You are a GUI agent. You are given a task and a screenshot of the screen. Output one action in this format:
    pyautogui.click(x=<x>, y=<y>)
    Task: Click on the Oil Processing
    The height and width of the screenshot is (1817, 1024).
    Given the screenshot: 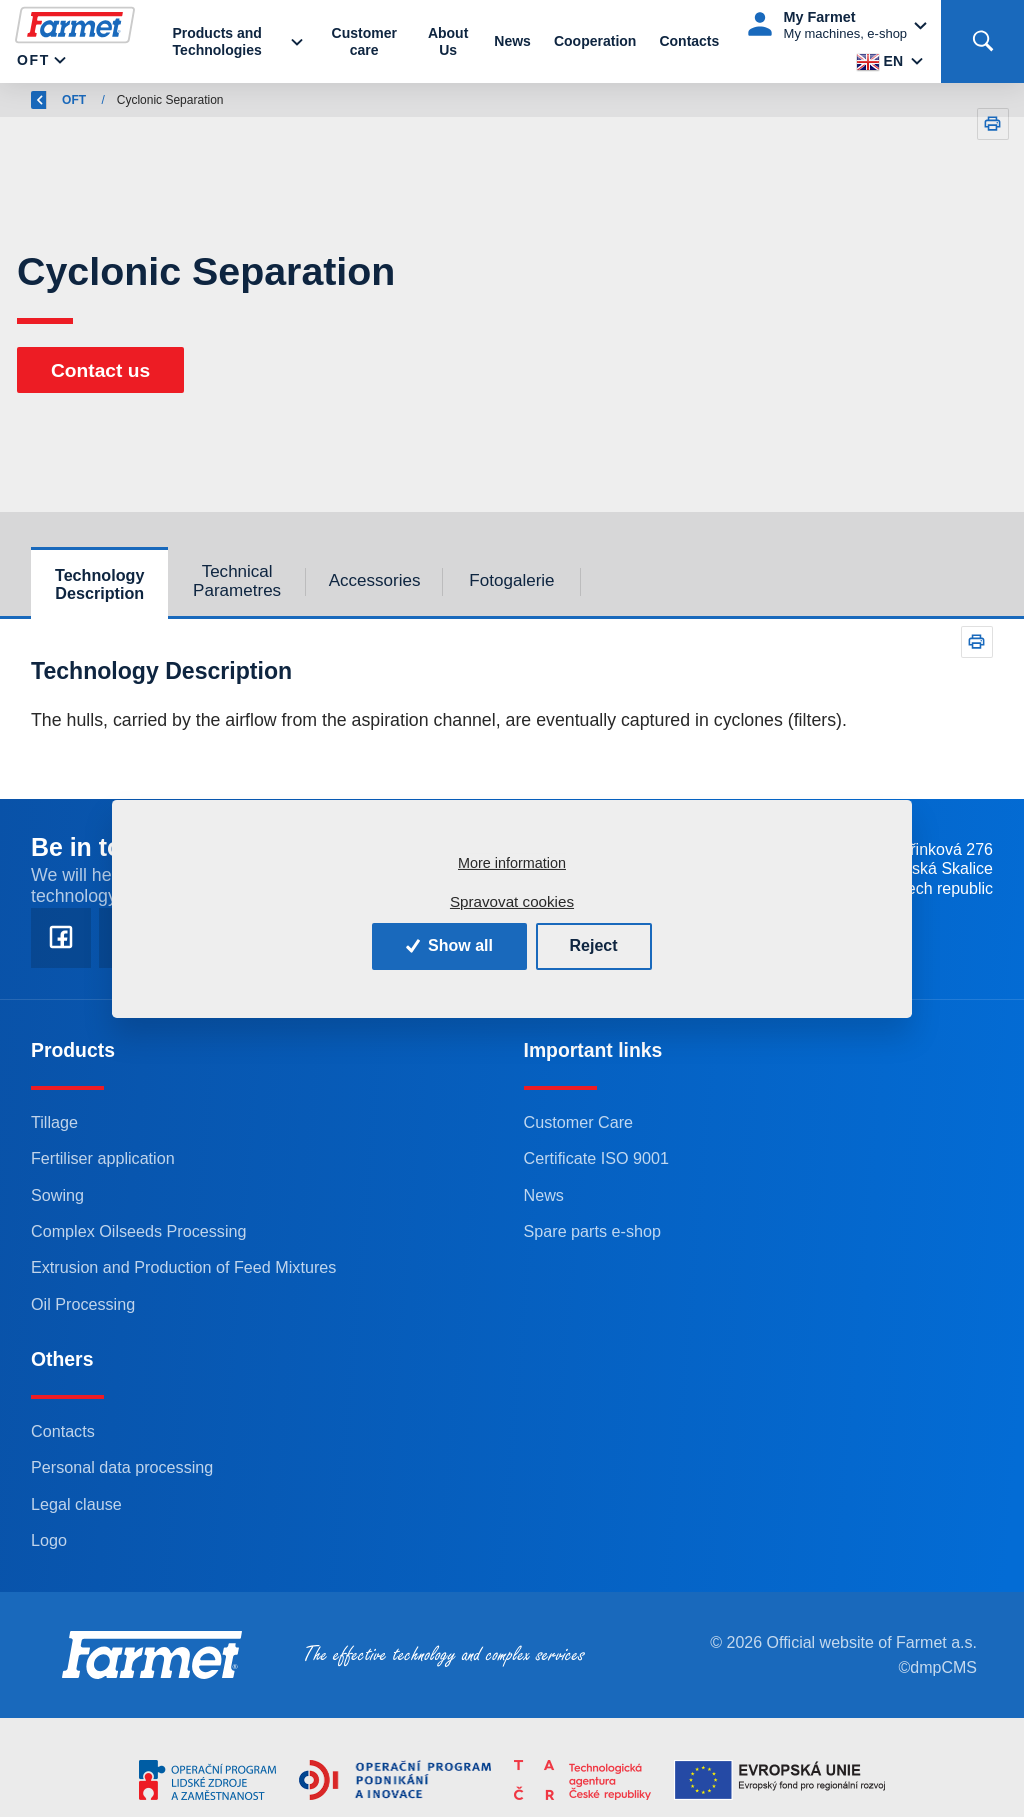 What is the action you would take?
    pyautogui.click(x=83, y=1304)
    